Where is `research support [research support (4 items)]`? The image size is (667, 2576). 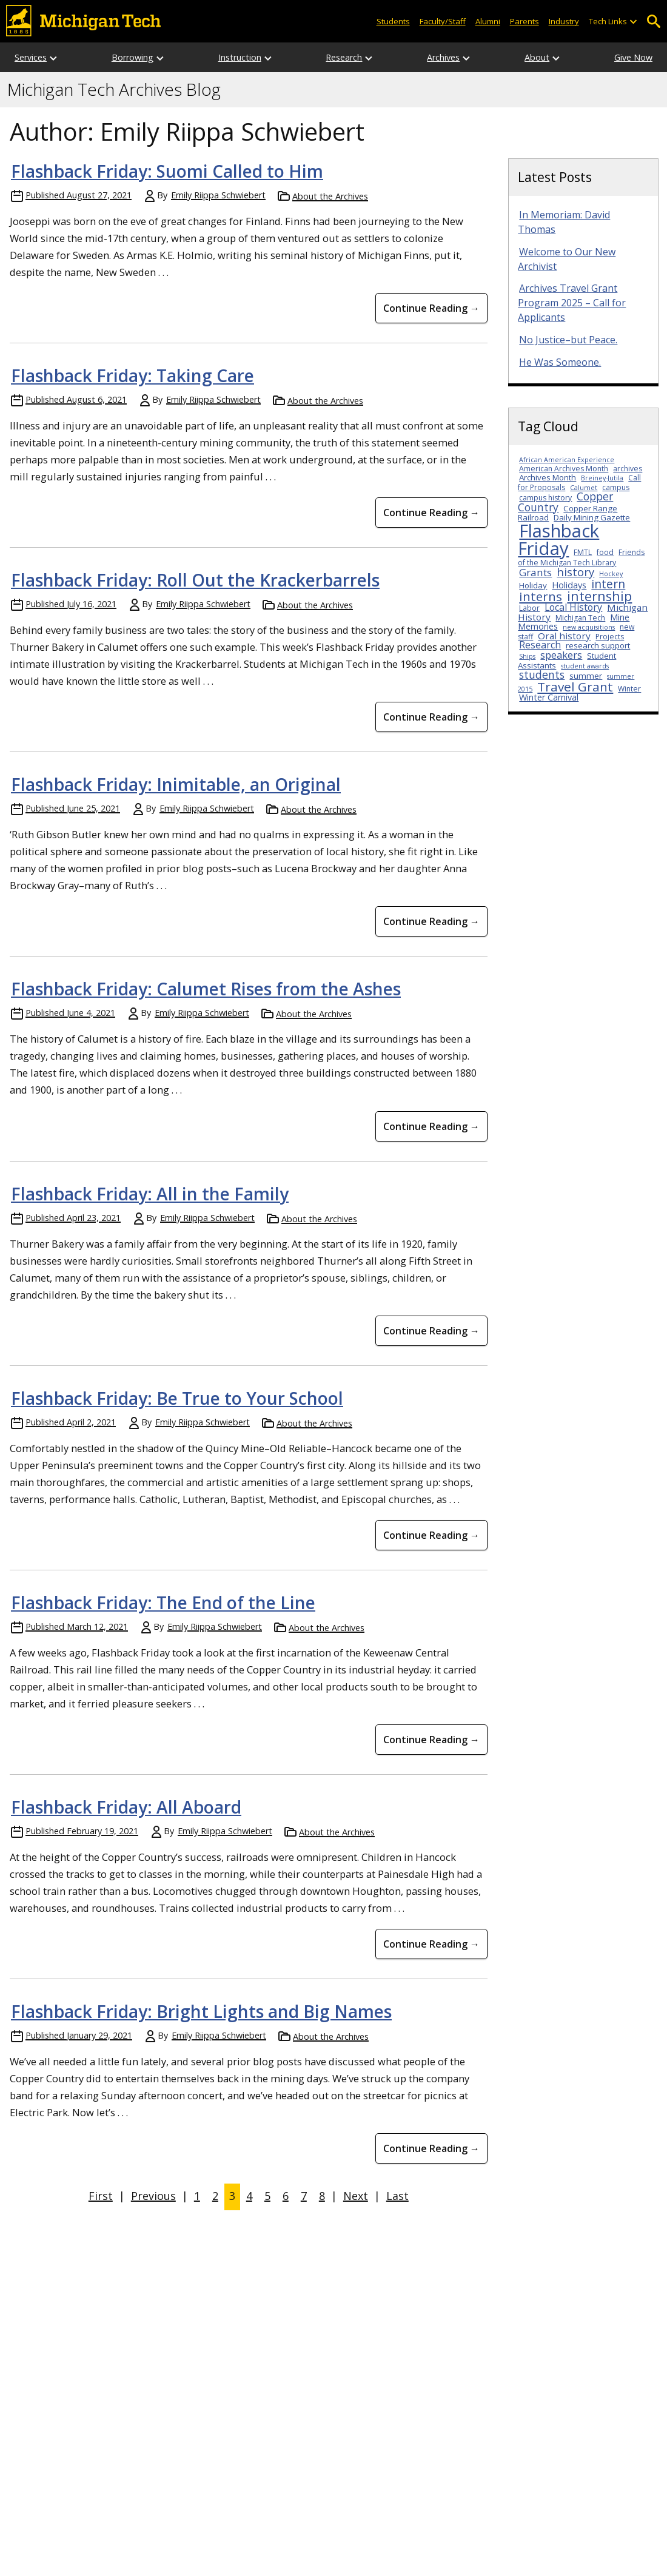
research support [research support (4 items)] is located at coordinates (598, 645).